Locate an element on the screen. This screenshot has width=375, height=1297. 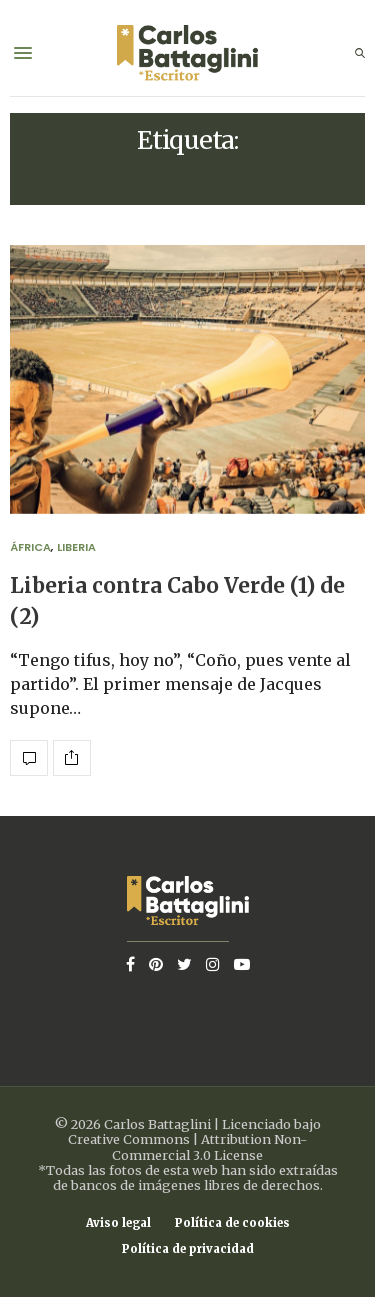
Política de privacidad is located at coordinates (188, 1249).